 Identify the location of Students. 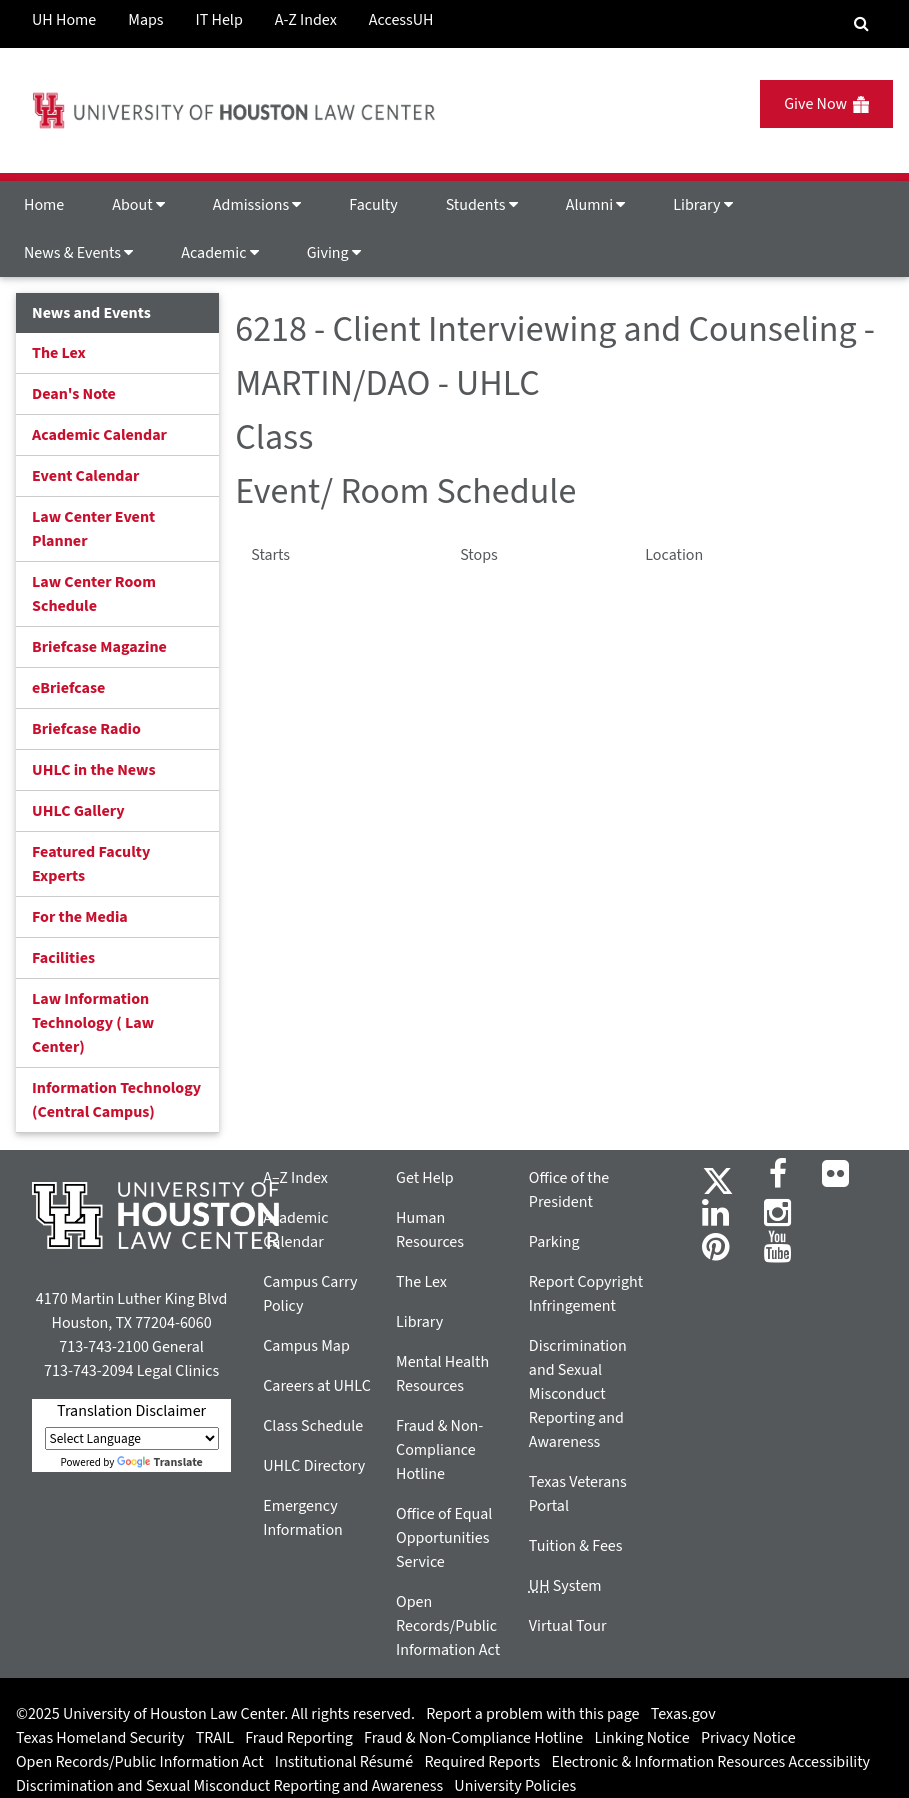
(482, 205).